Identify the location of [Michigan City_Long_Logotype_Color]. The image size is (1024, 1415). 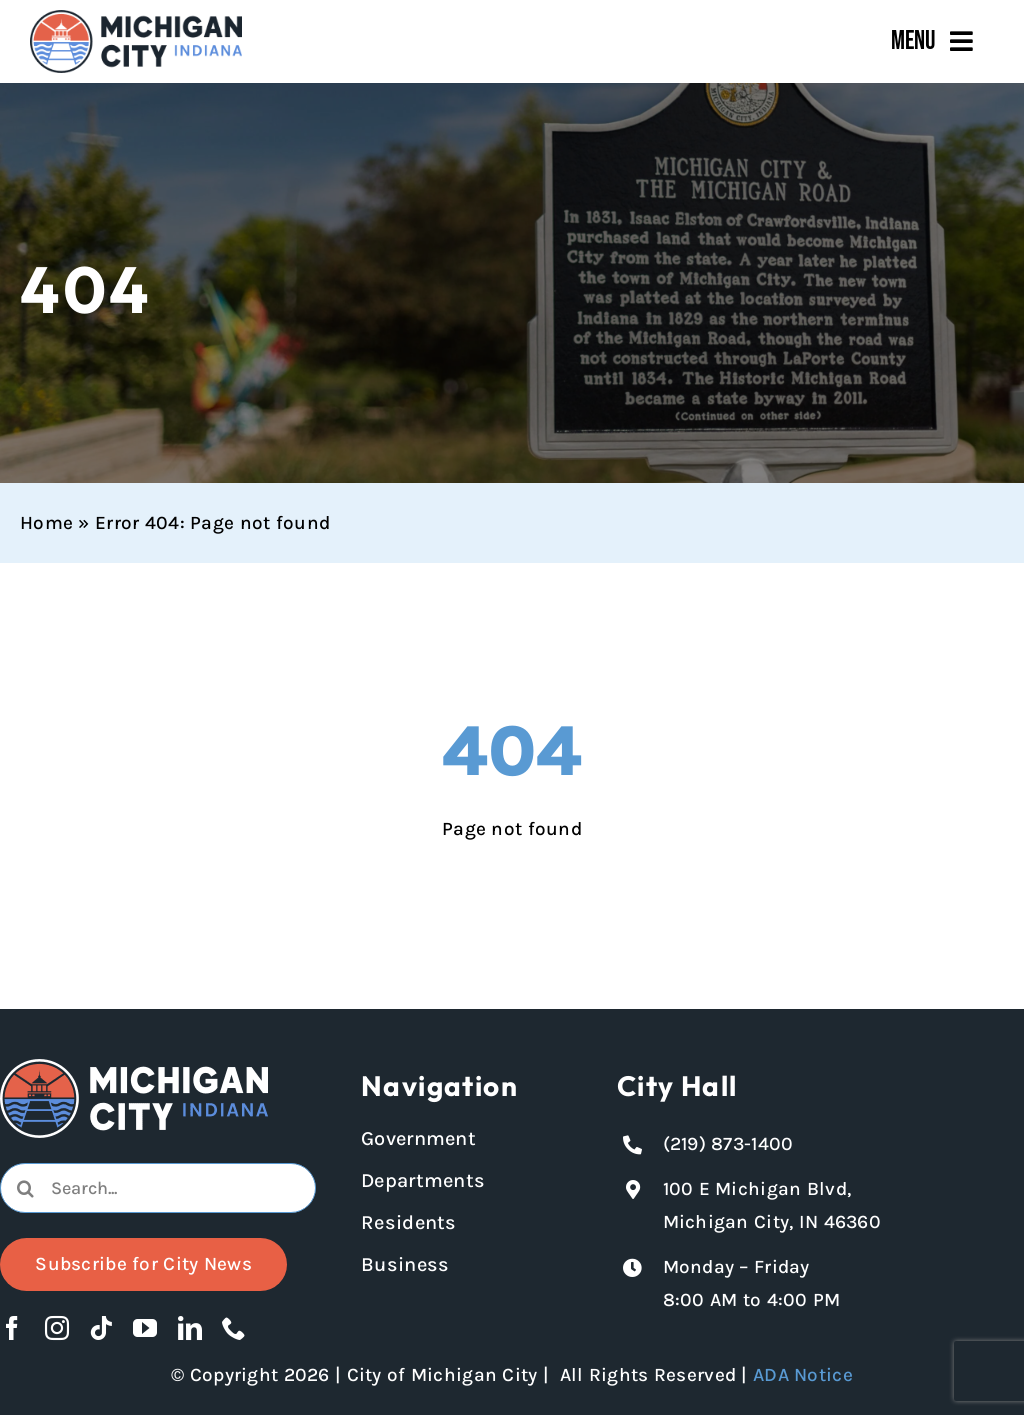
(136, 19).